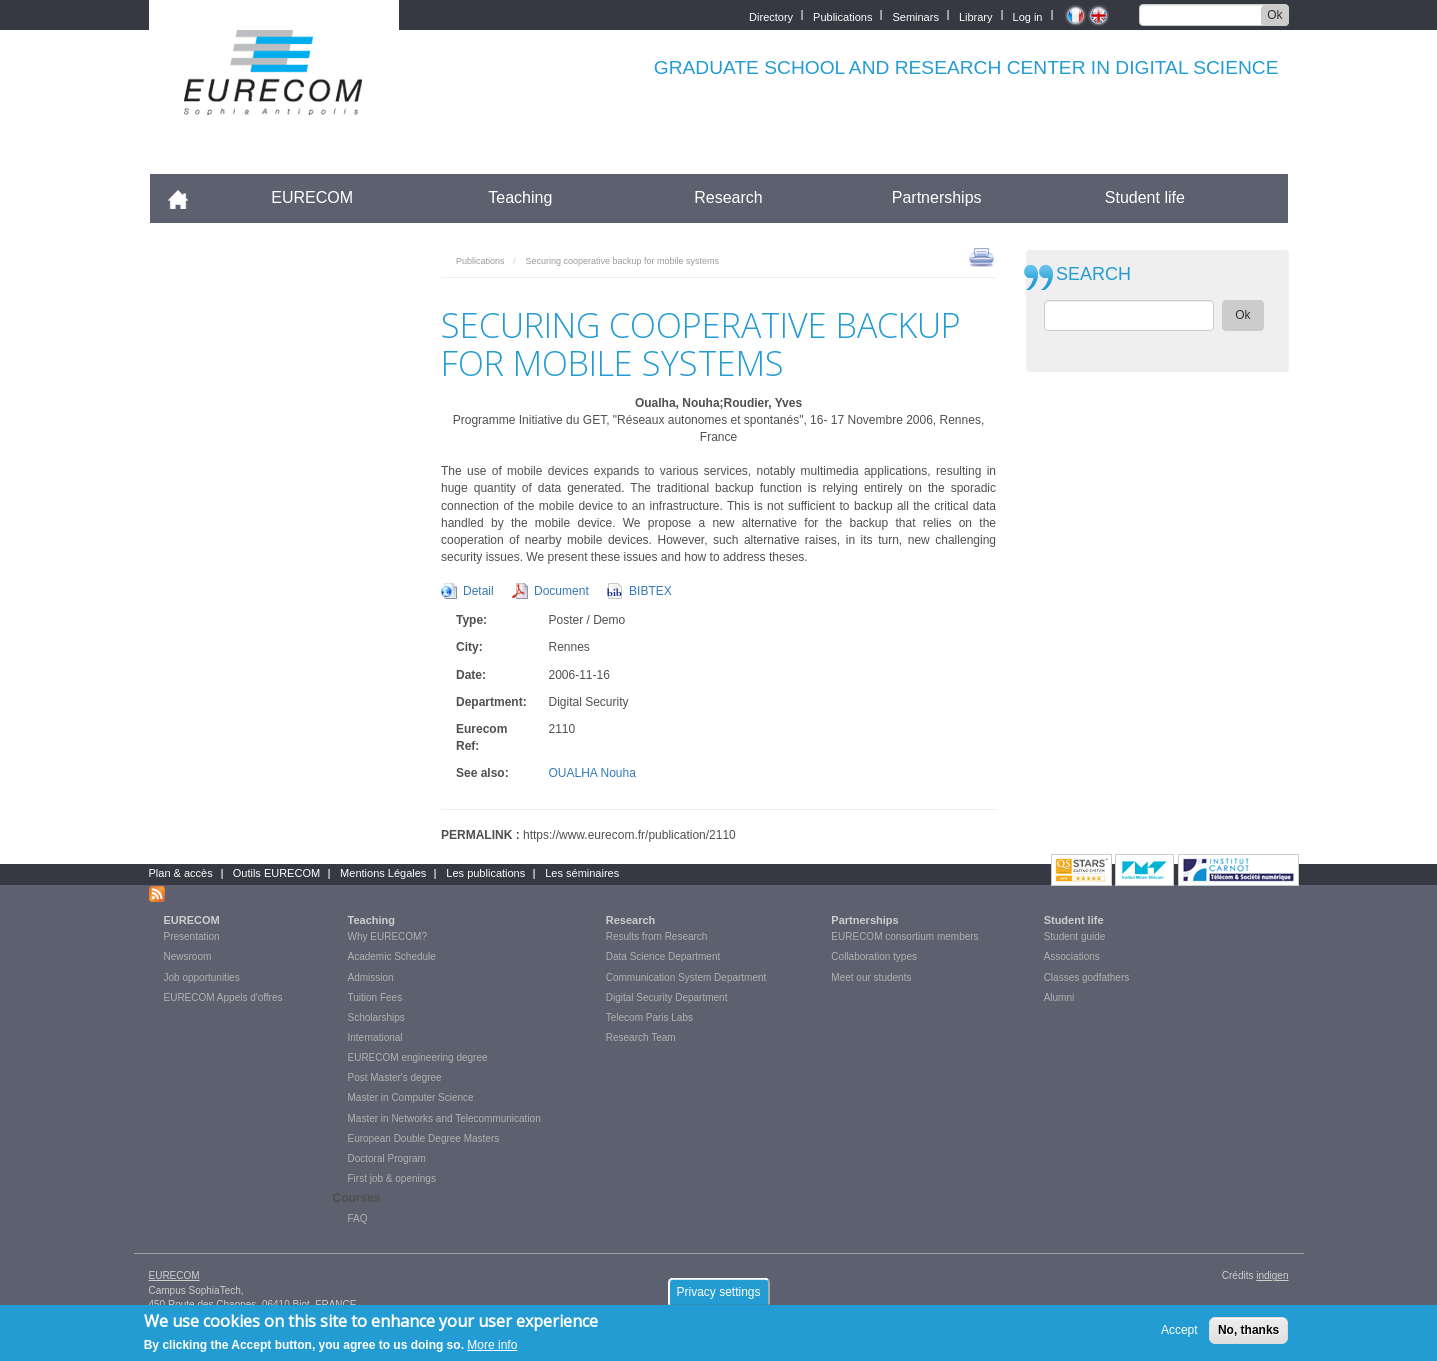 The width and height of the screenshot is (1437, 1361). I want to click on Teaching, so click(520, 197).